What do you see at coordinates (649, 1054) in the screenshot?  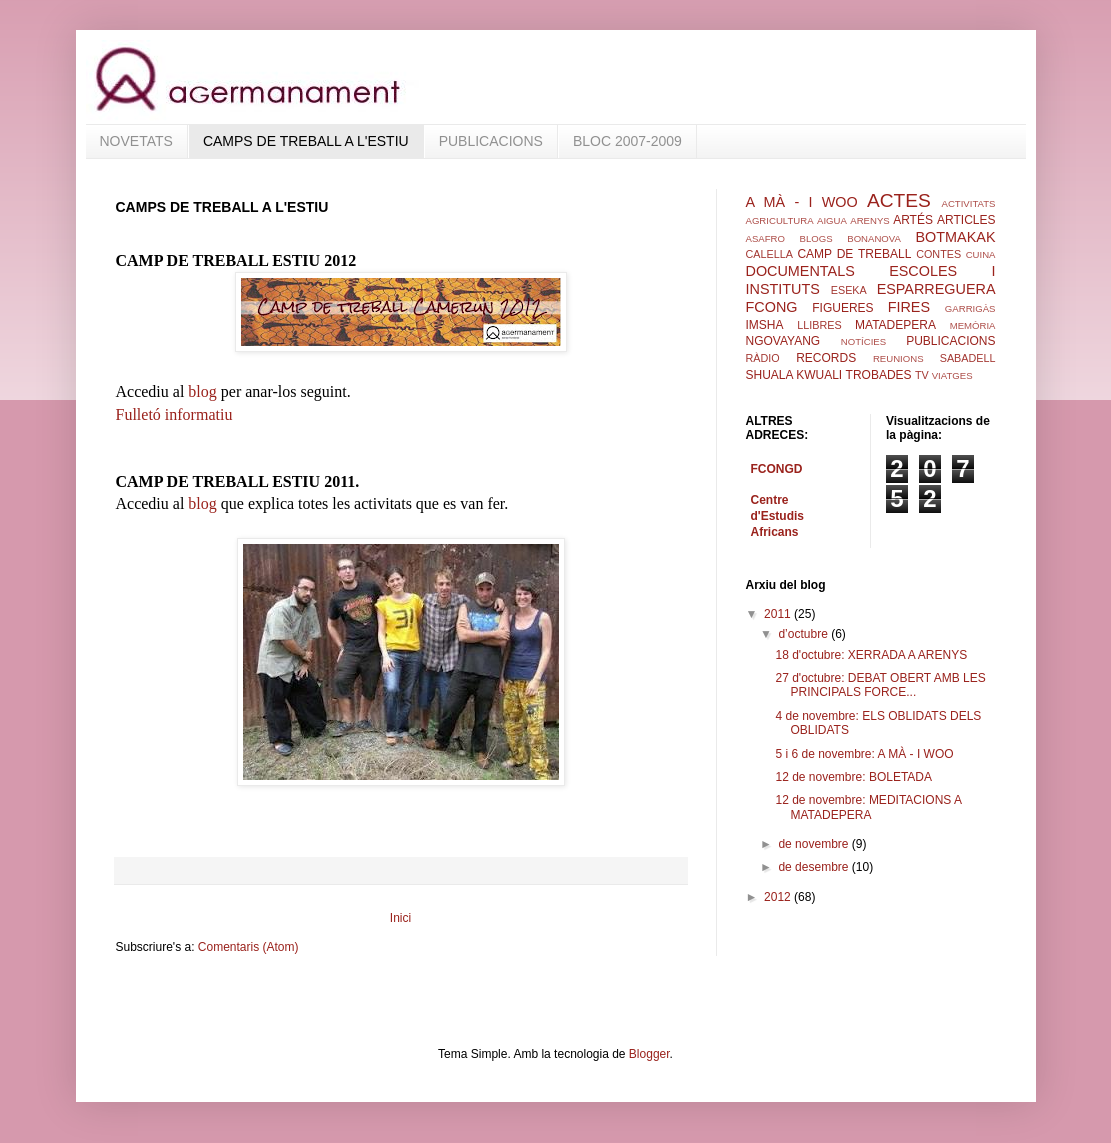 I see `Blogger` at bounding box center [649, 1054].